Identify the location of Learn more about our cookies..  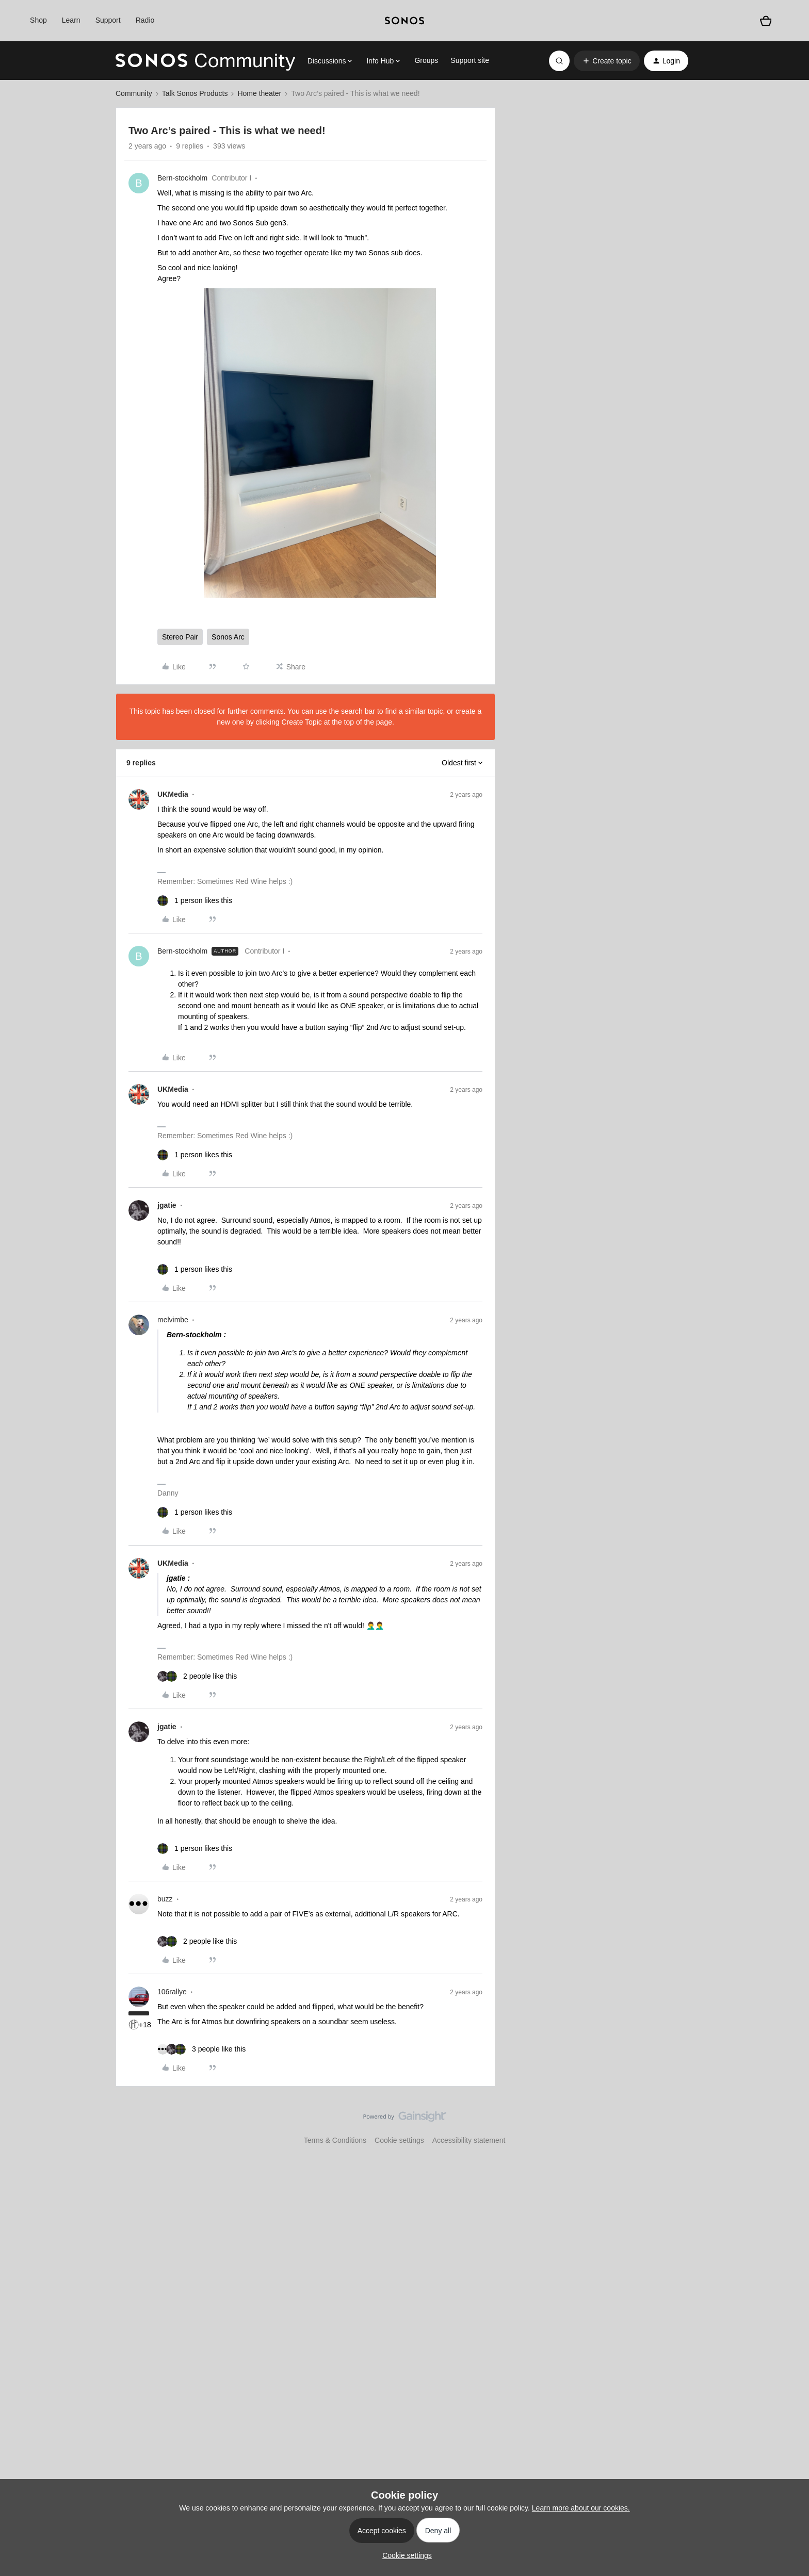
(581, 2508).